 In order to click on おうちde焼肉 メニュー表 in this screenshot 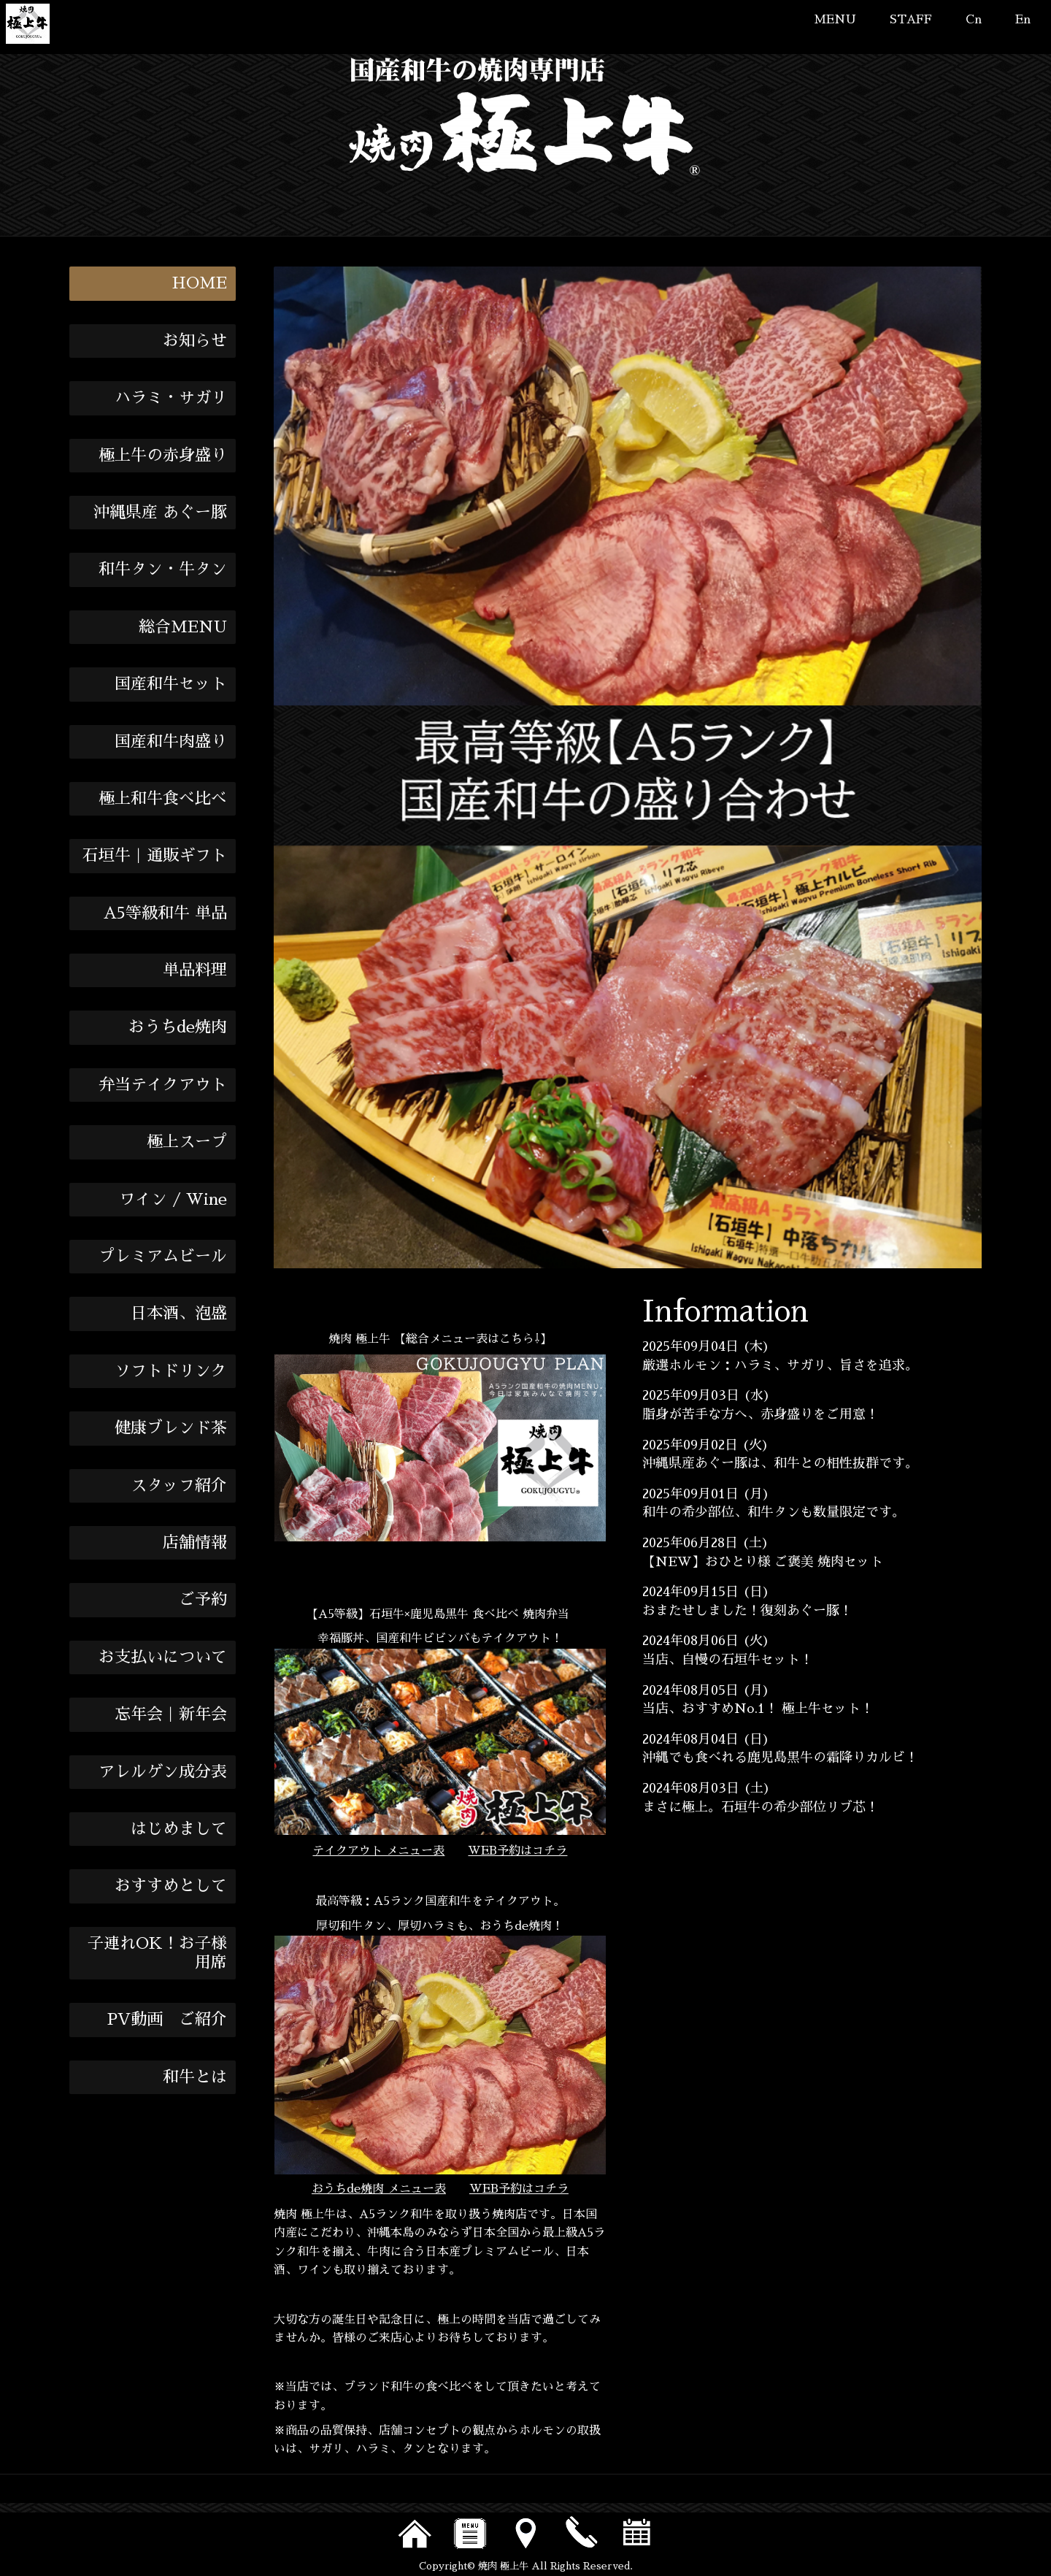, I will do `click(379, 2189)`.